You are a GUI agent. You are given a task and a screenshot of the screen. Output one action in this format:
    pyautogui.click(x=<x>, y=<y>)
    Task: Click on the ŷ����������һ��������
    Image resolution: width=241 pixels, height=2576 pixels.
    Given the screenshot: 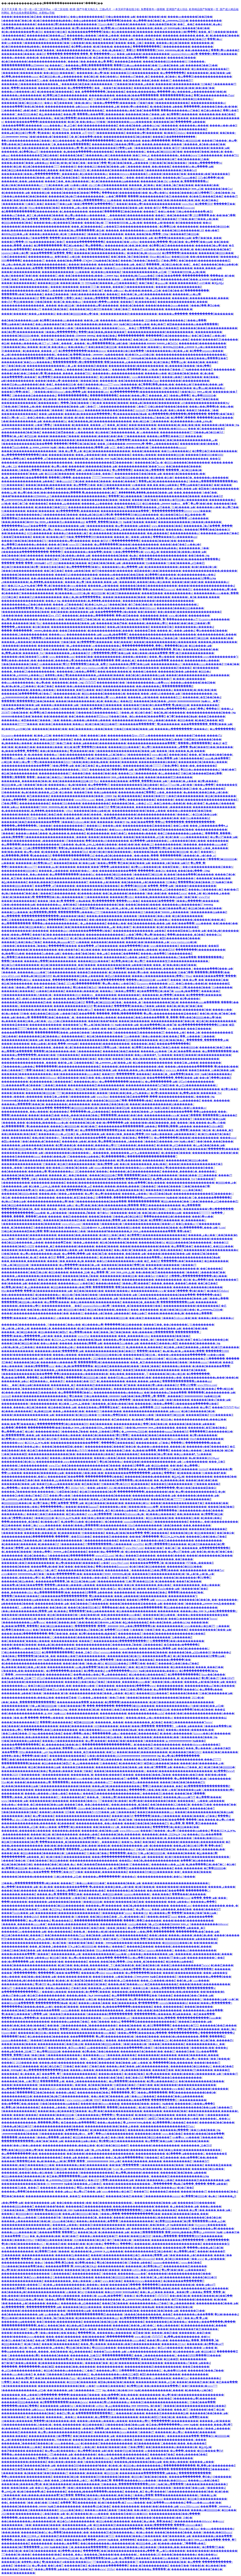 What is the action you would take?
    pyautogui.click(x=206, y=1238)
    